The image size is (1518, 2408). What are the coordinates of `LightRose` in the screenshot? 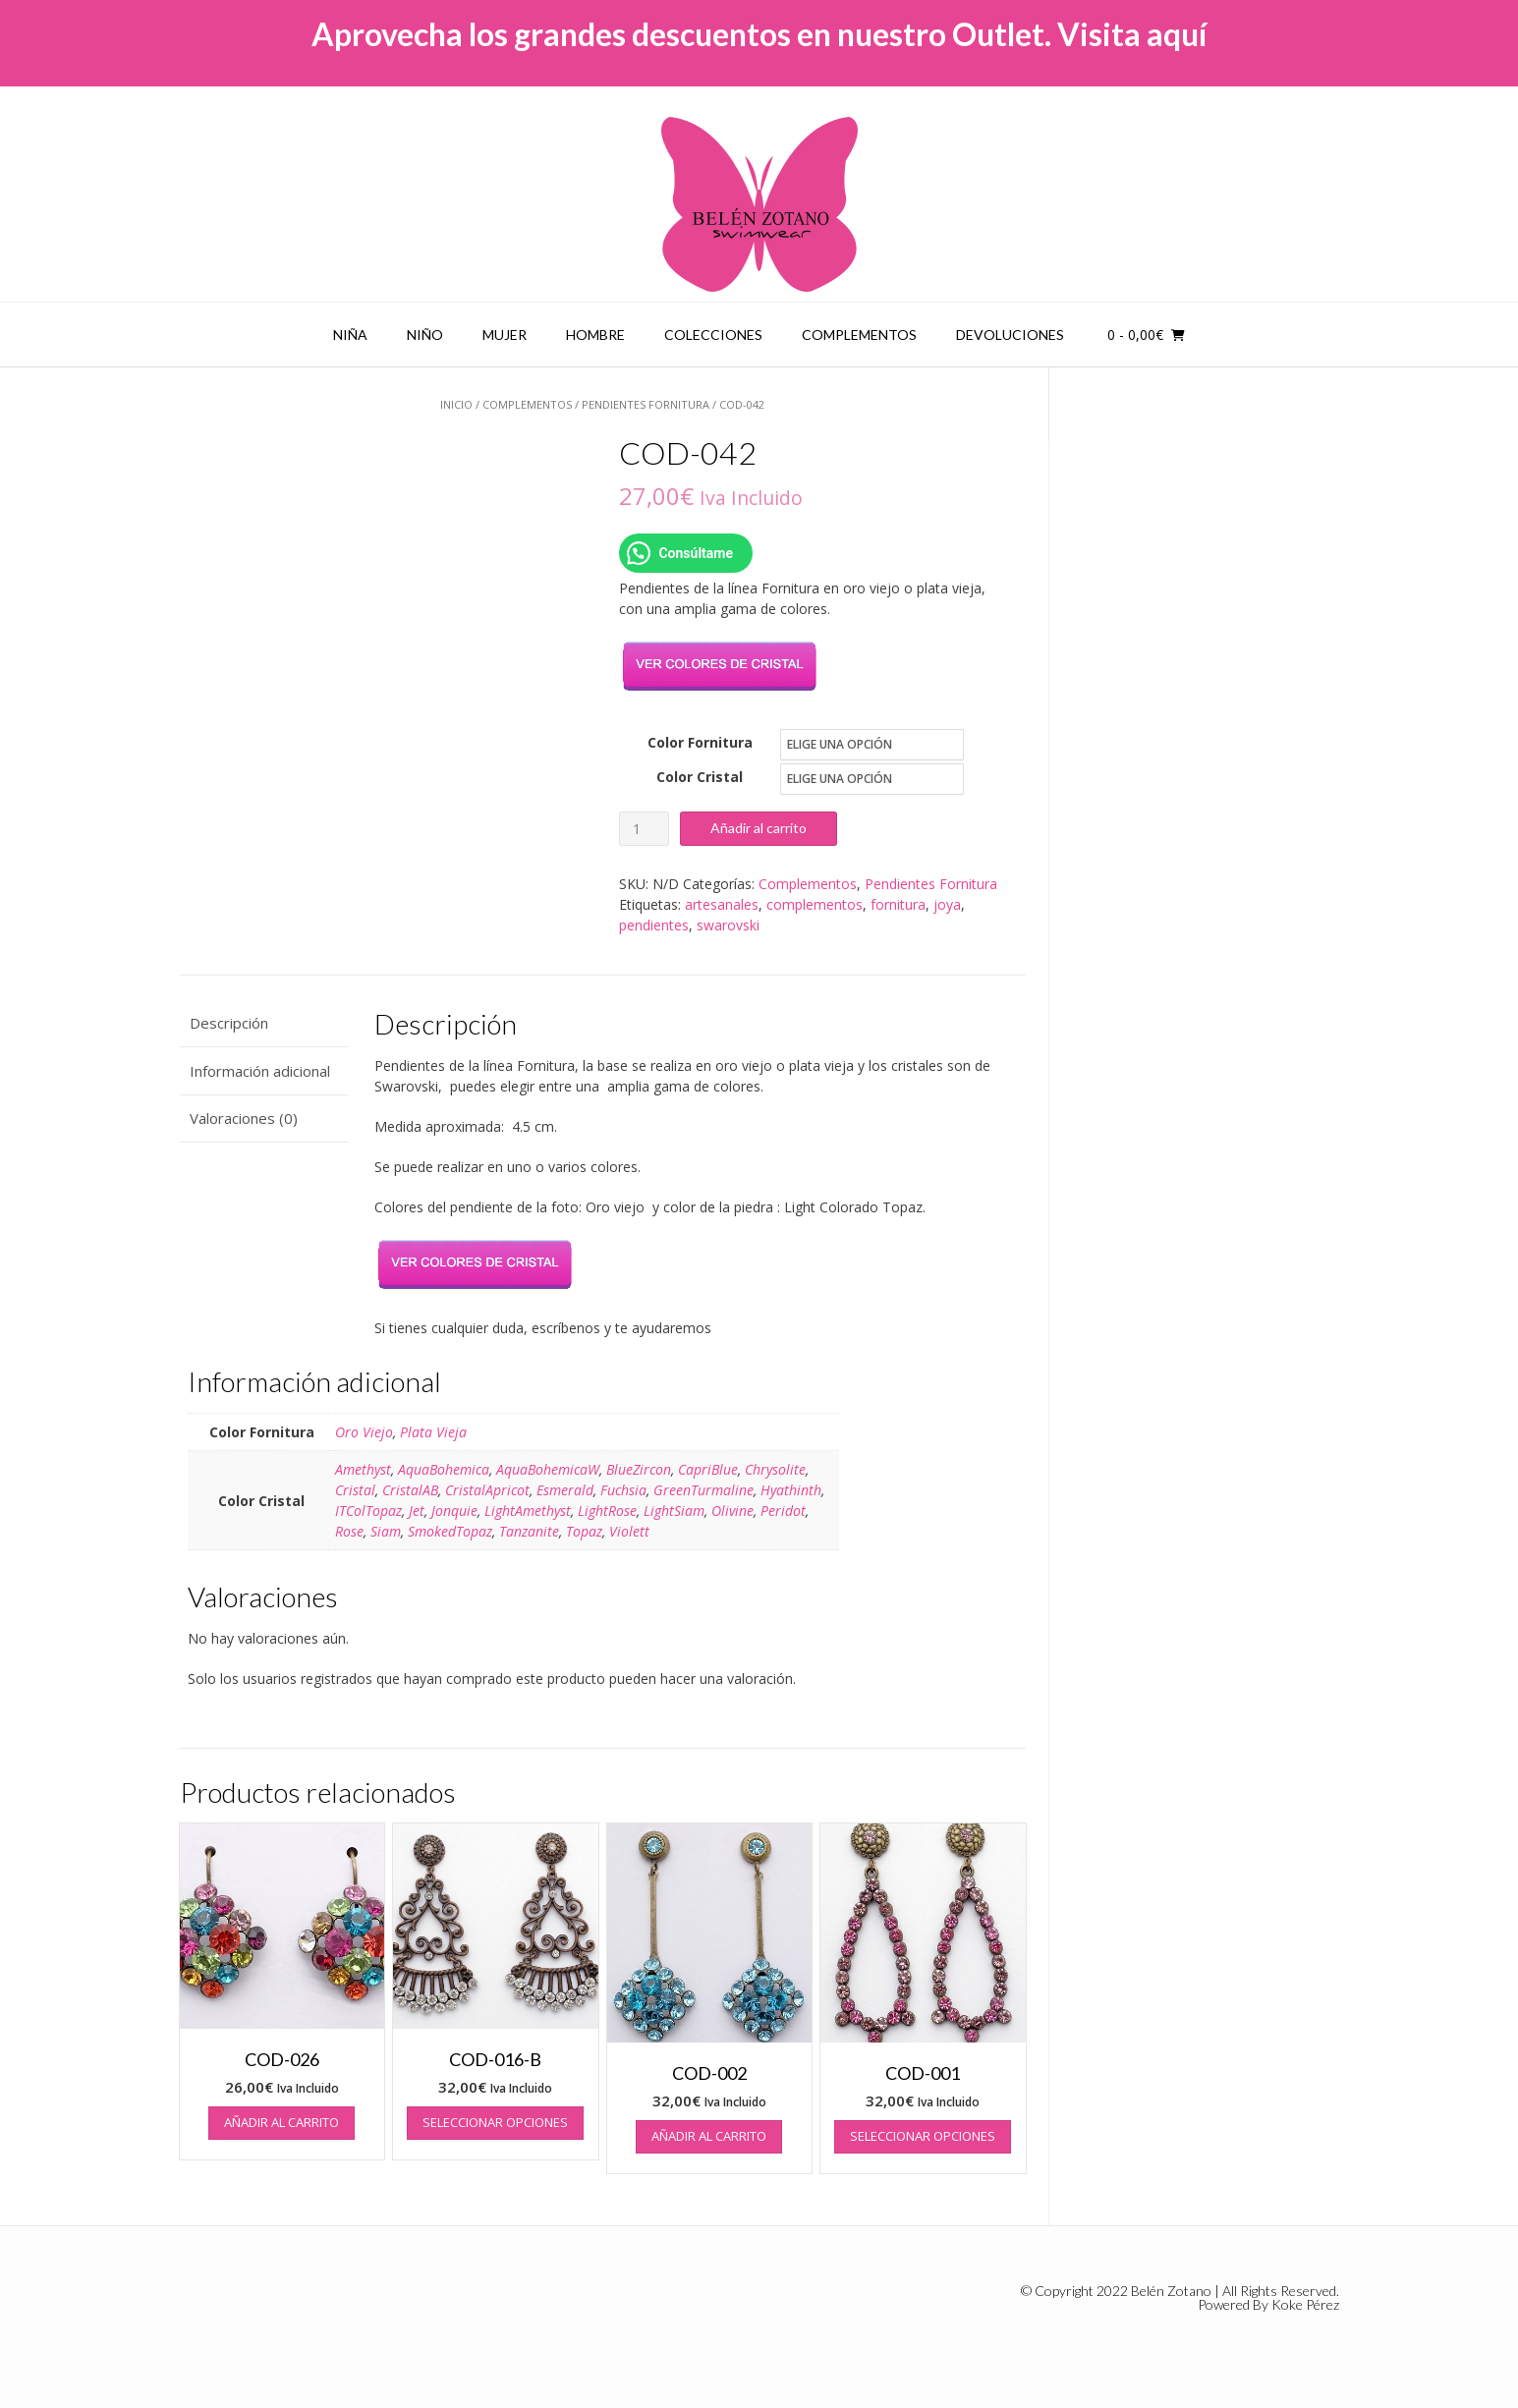 It's located at (607, 1510).